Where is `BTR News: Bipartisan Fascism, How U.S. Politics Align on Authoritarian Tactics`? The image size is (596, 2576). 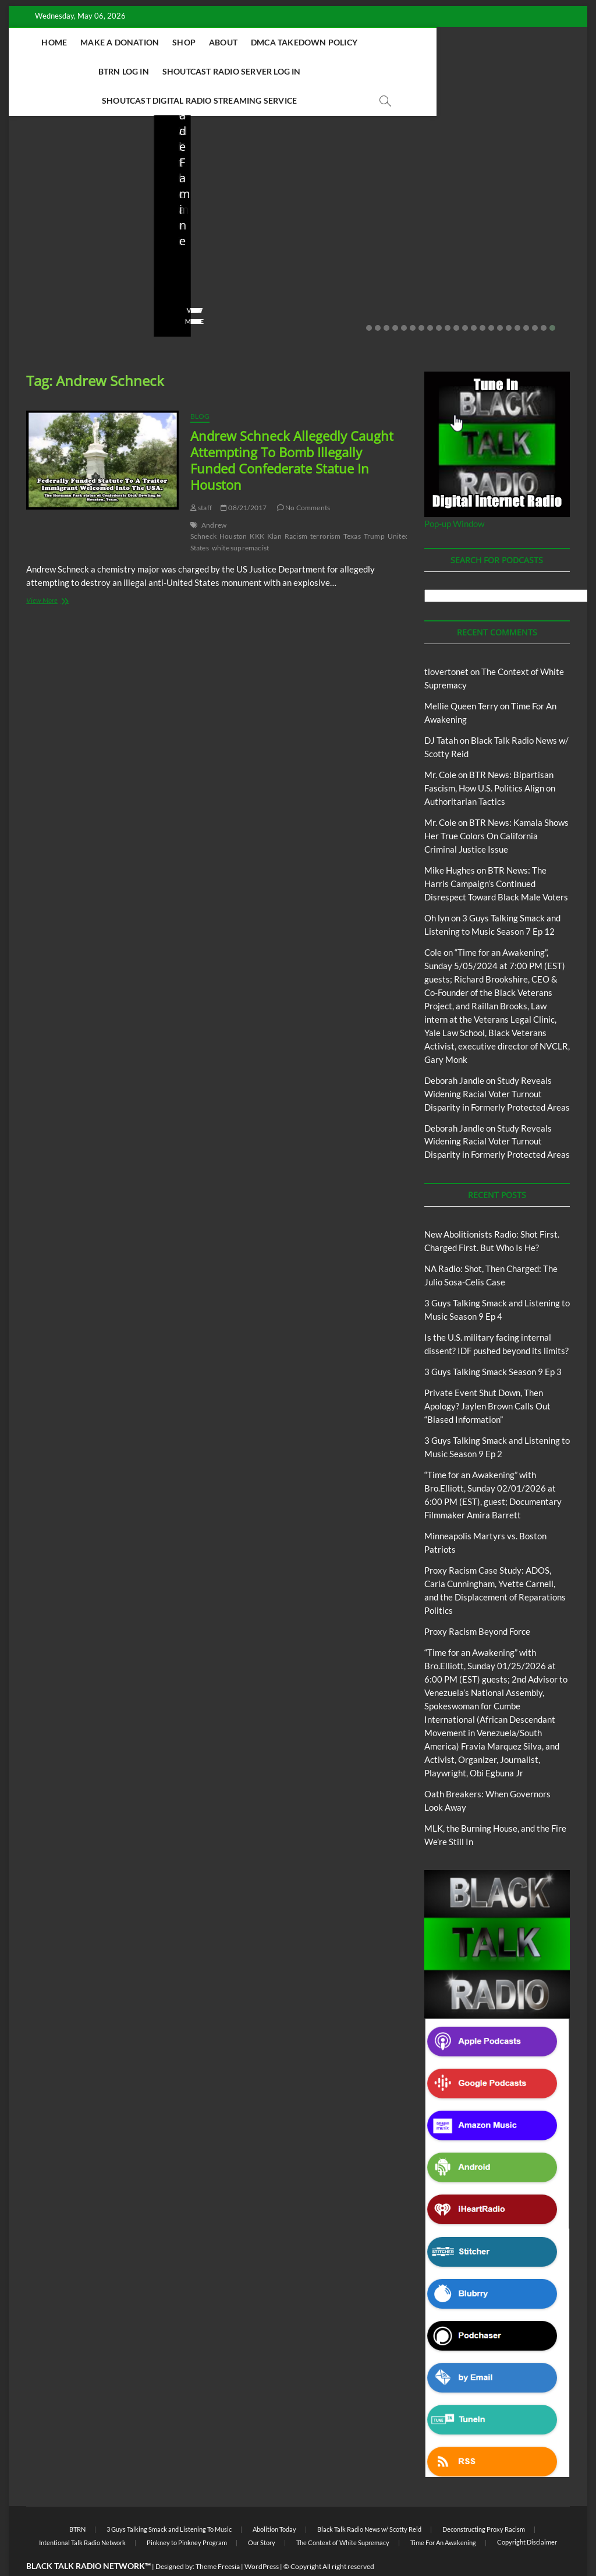 BTR News: Bipartisan Fascism, How U.S. Politics Align on Authoritarian Tactics is located at coordinates (489, 759).